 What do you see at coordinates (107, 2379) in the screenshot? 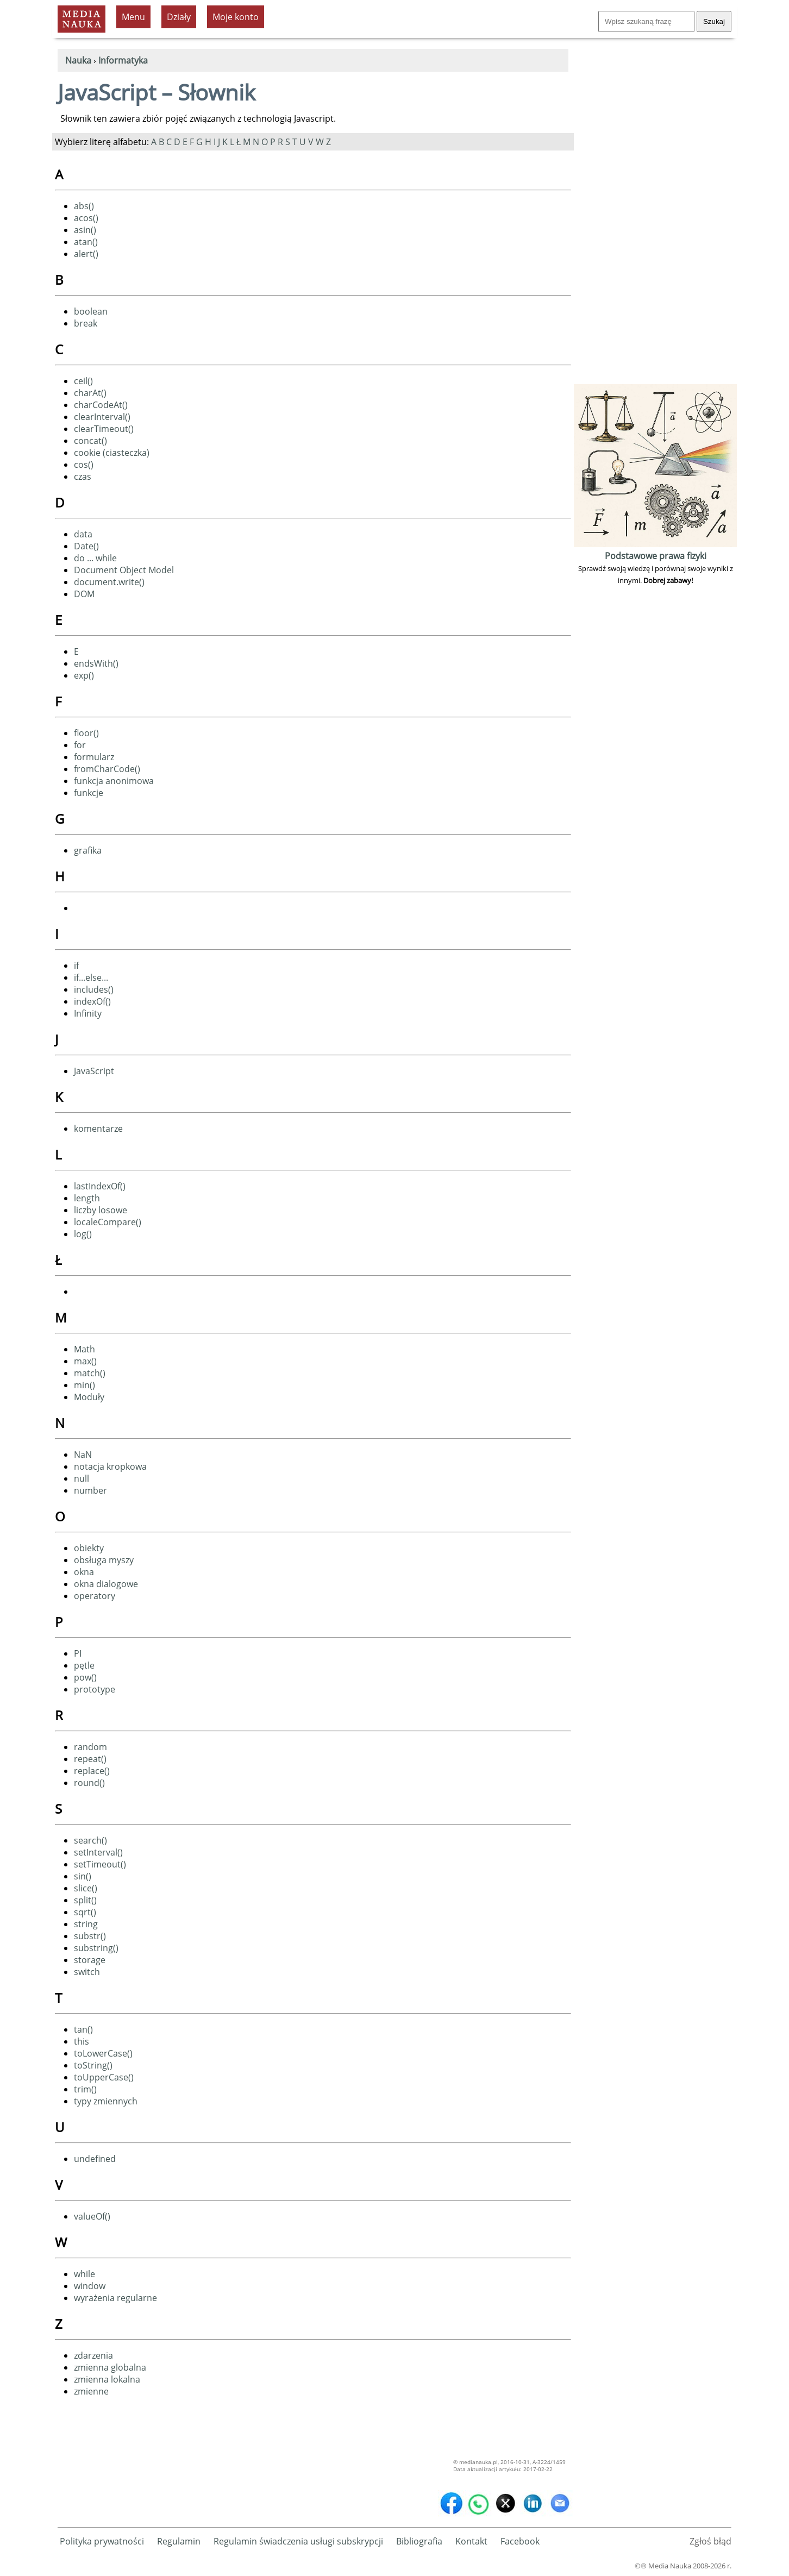
I see `zmienna lokalna` at bounding box center [107, 2379].